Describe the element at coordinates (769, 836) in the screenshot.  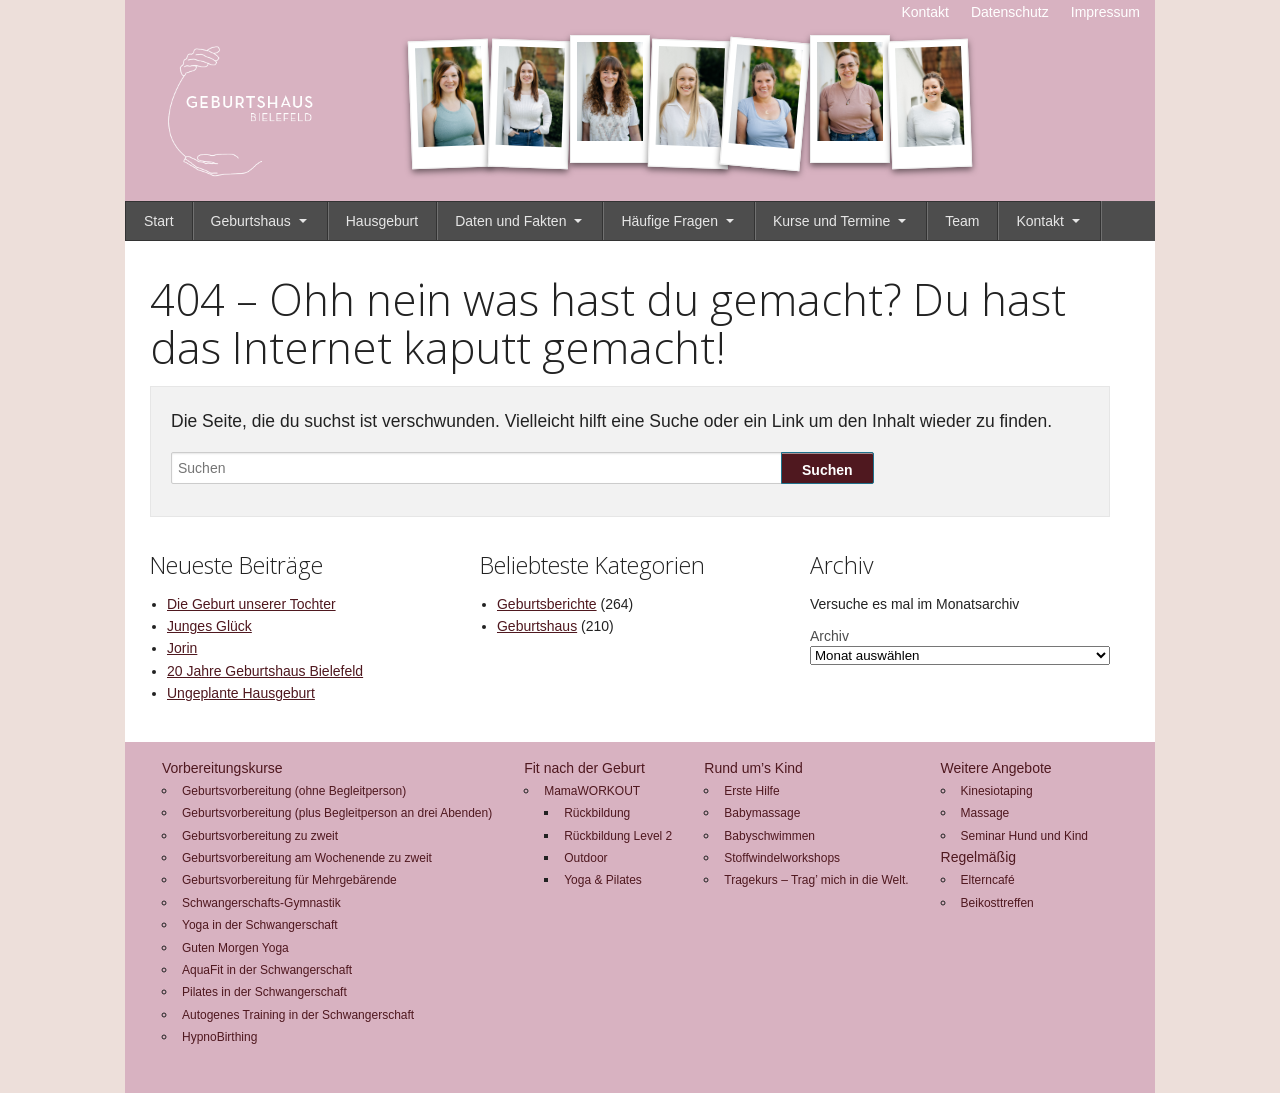
I see `Babyschwimmen` at that location.